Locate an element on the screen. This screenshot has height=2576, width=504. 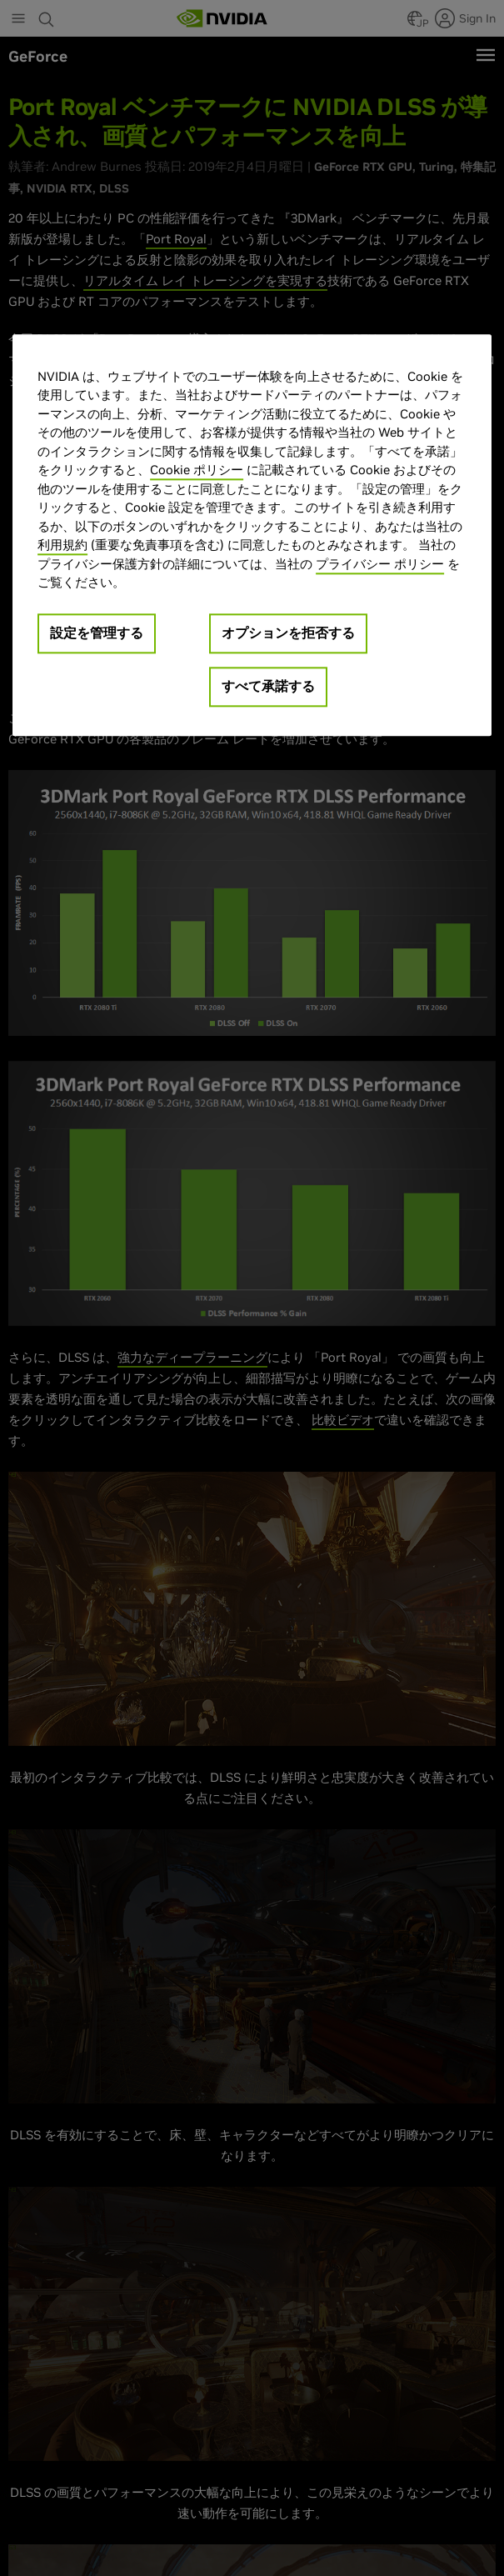
すべて承諾する is located at coordinates (268, 686).